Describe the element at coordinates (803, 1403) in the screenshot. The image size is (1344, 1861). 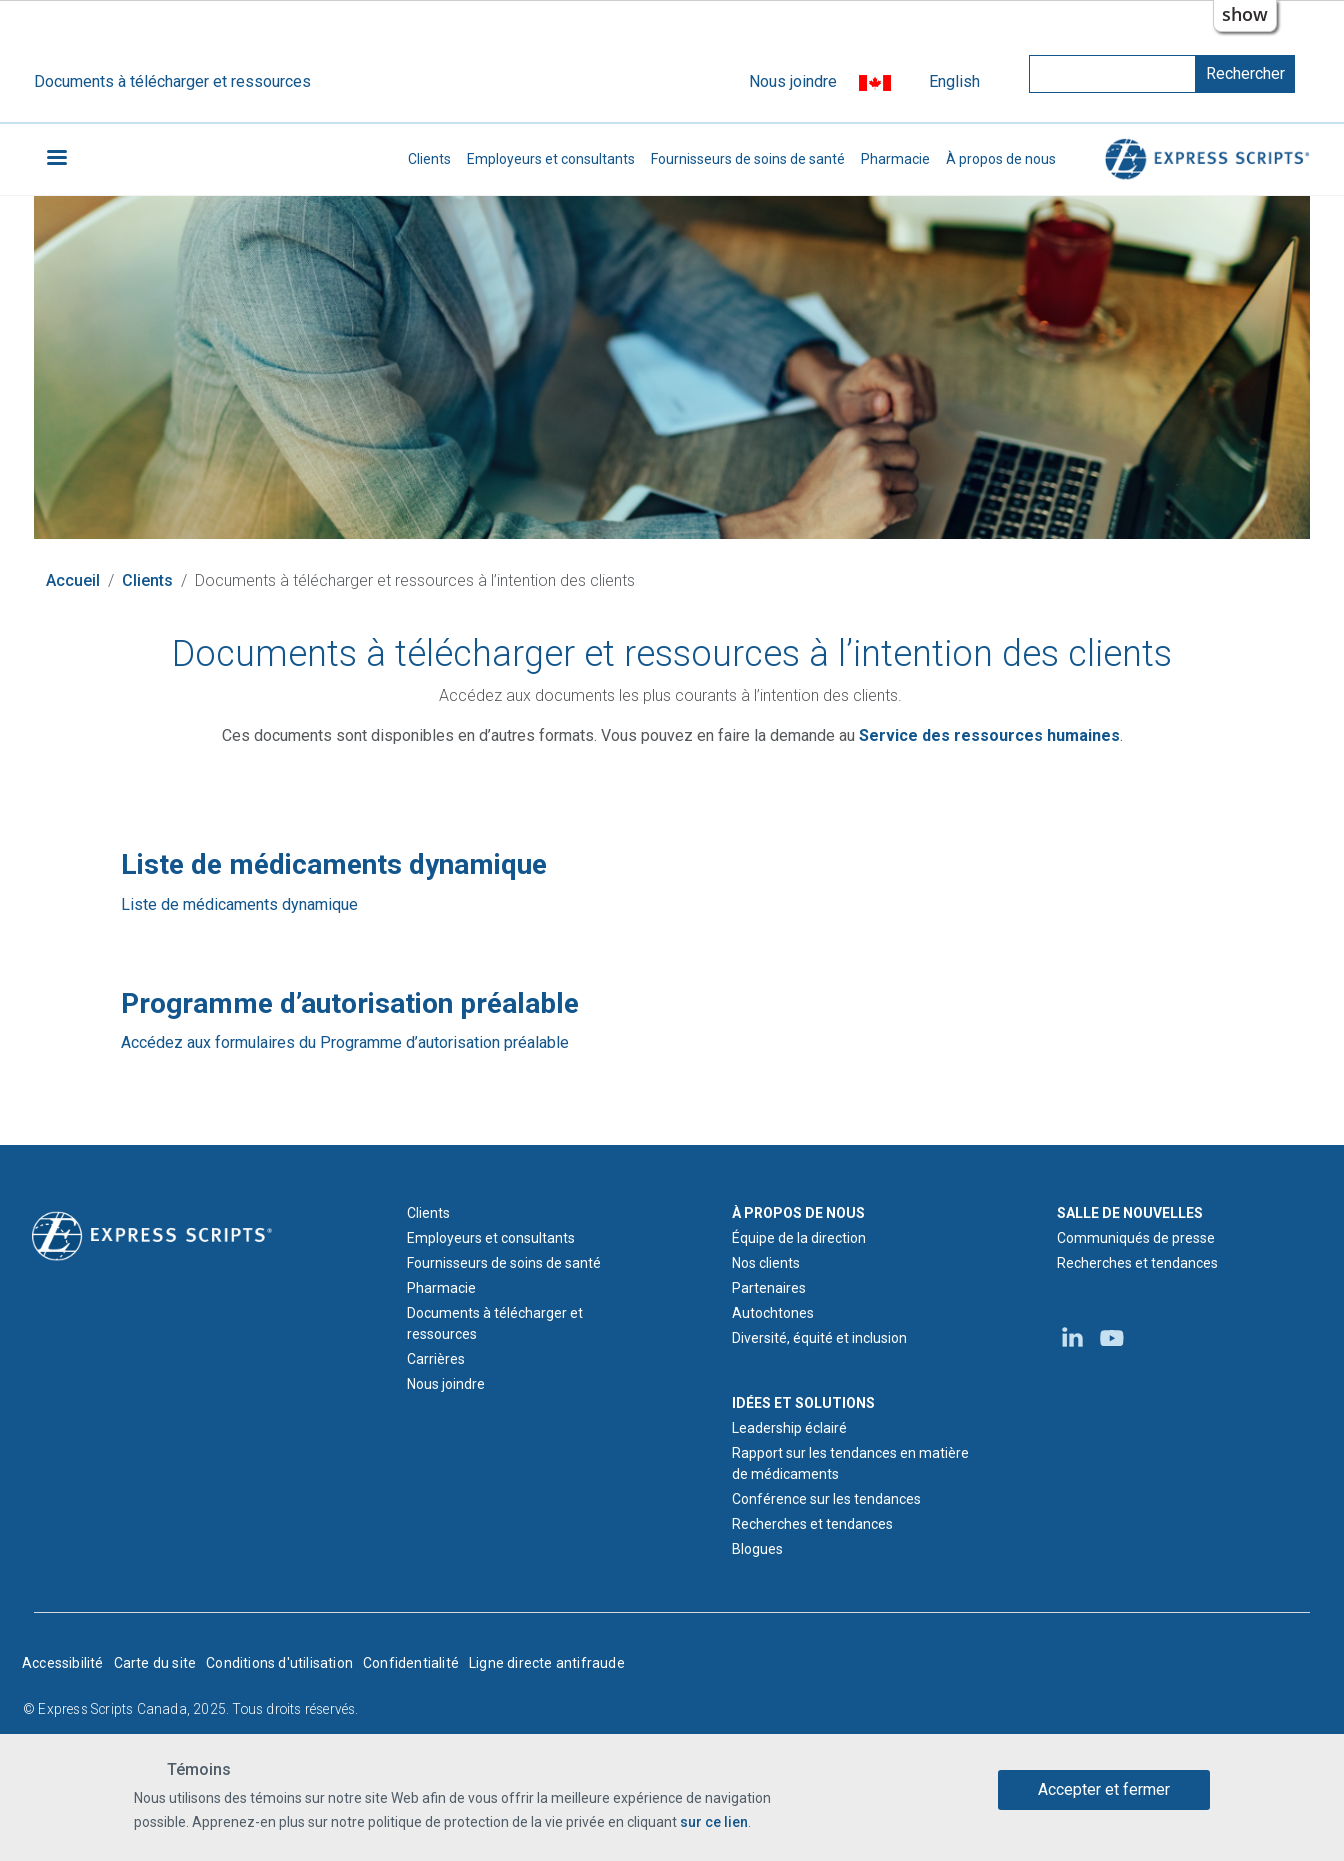
I see `IDÉES ET SOLUTIONS` at that location.